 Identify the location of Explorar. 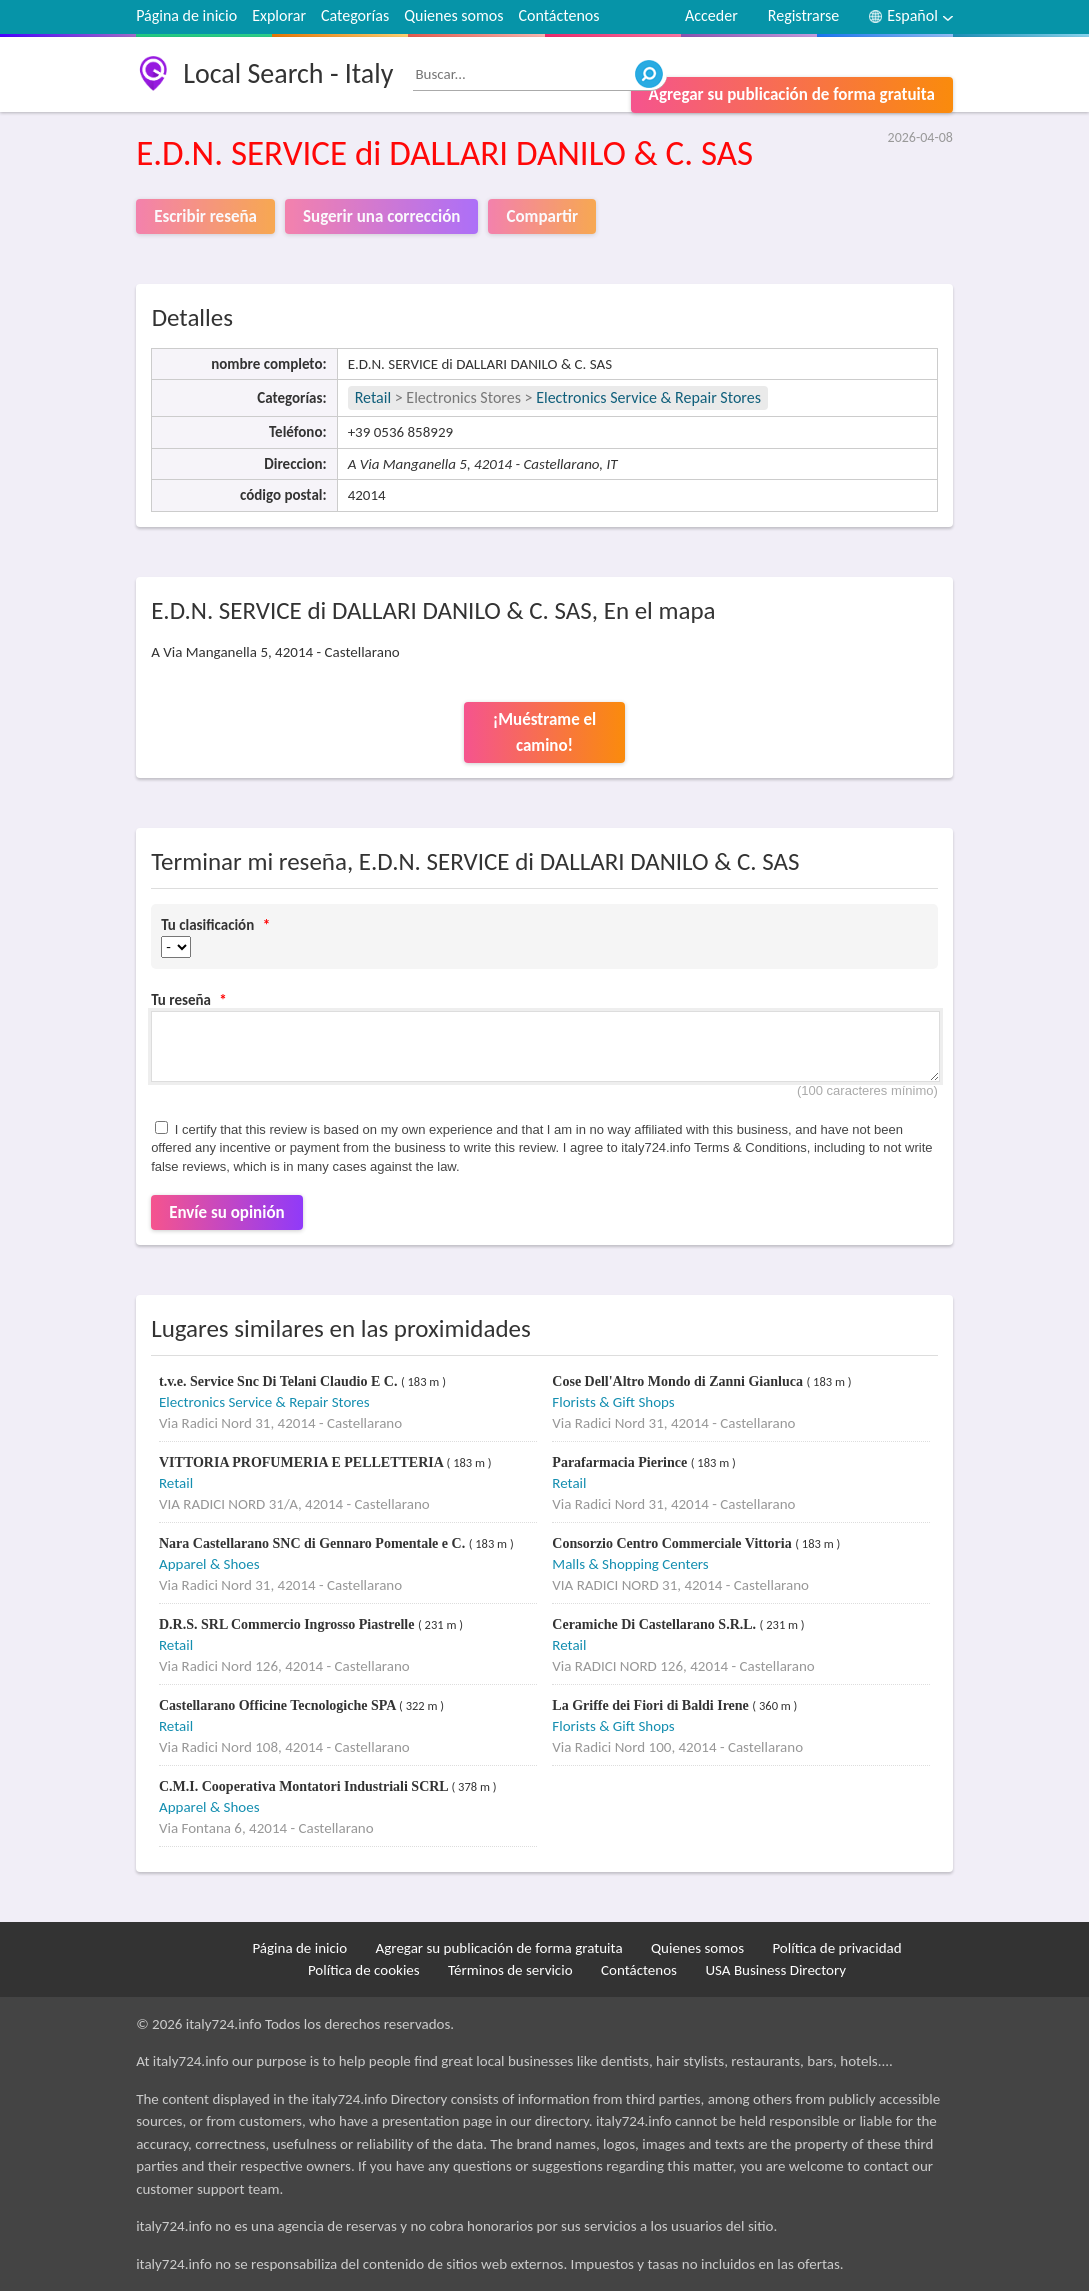
(279, 15).